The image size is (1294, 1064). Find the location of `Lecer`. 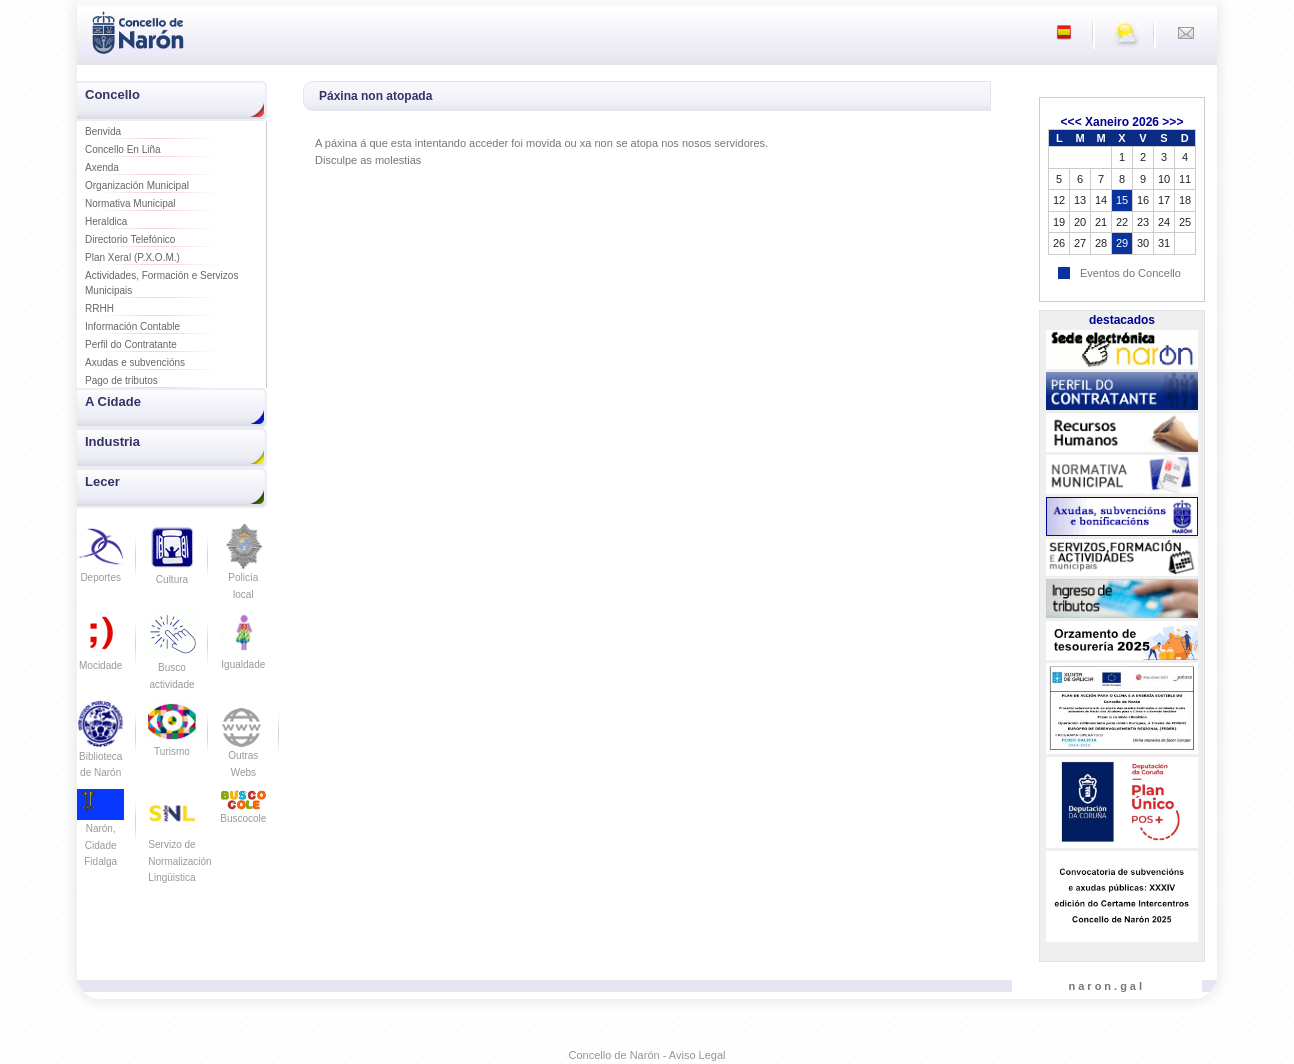

Lecer is located at coordinates (102, 481).